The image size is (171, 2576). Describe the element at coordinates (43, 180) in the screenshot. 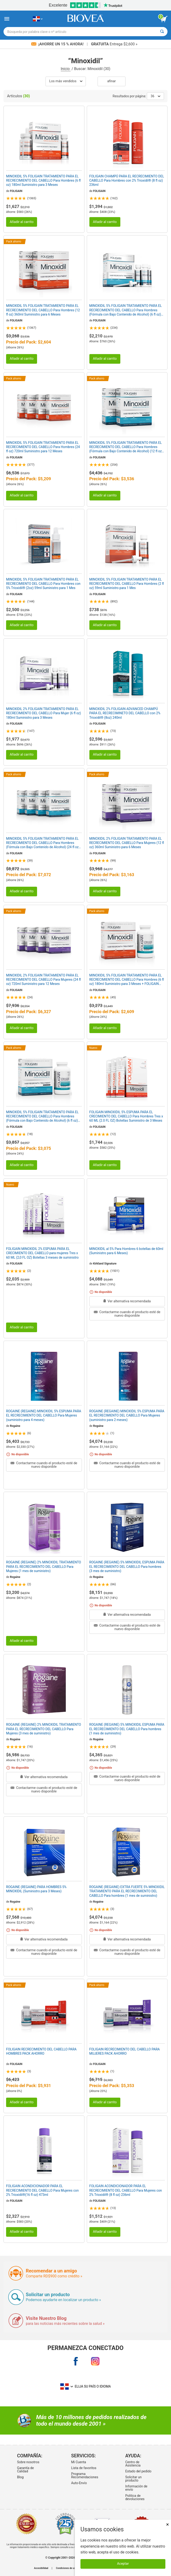

I see `MINOXIDIL 5% FOLIGAIN TRATAMIENTO PARA EL RECRECIMIENTO DEL CABELLO Para Hombres (6 fl oz) 180ml Suministro para 3 Meses` at that location.